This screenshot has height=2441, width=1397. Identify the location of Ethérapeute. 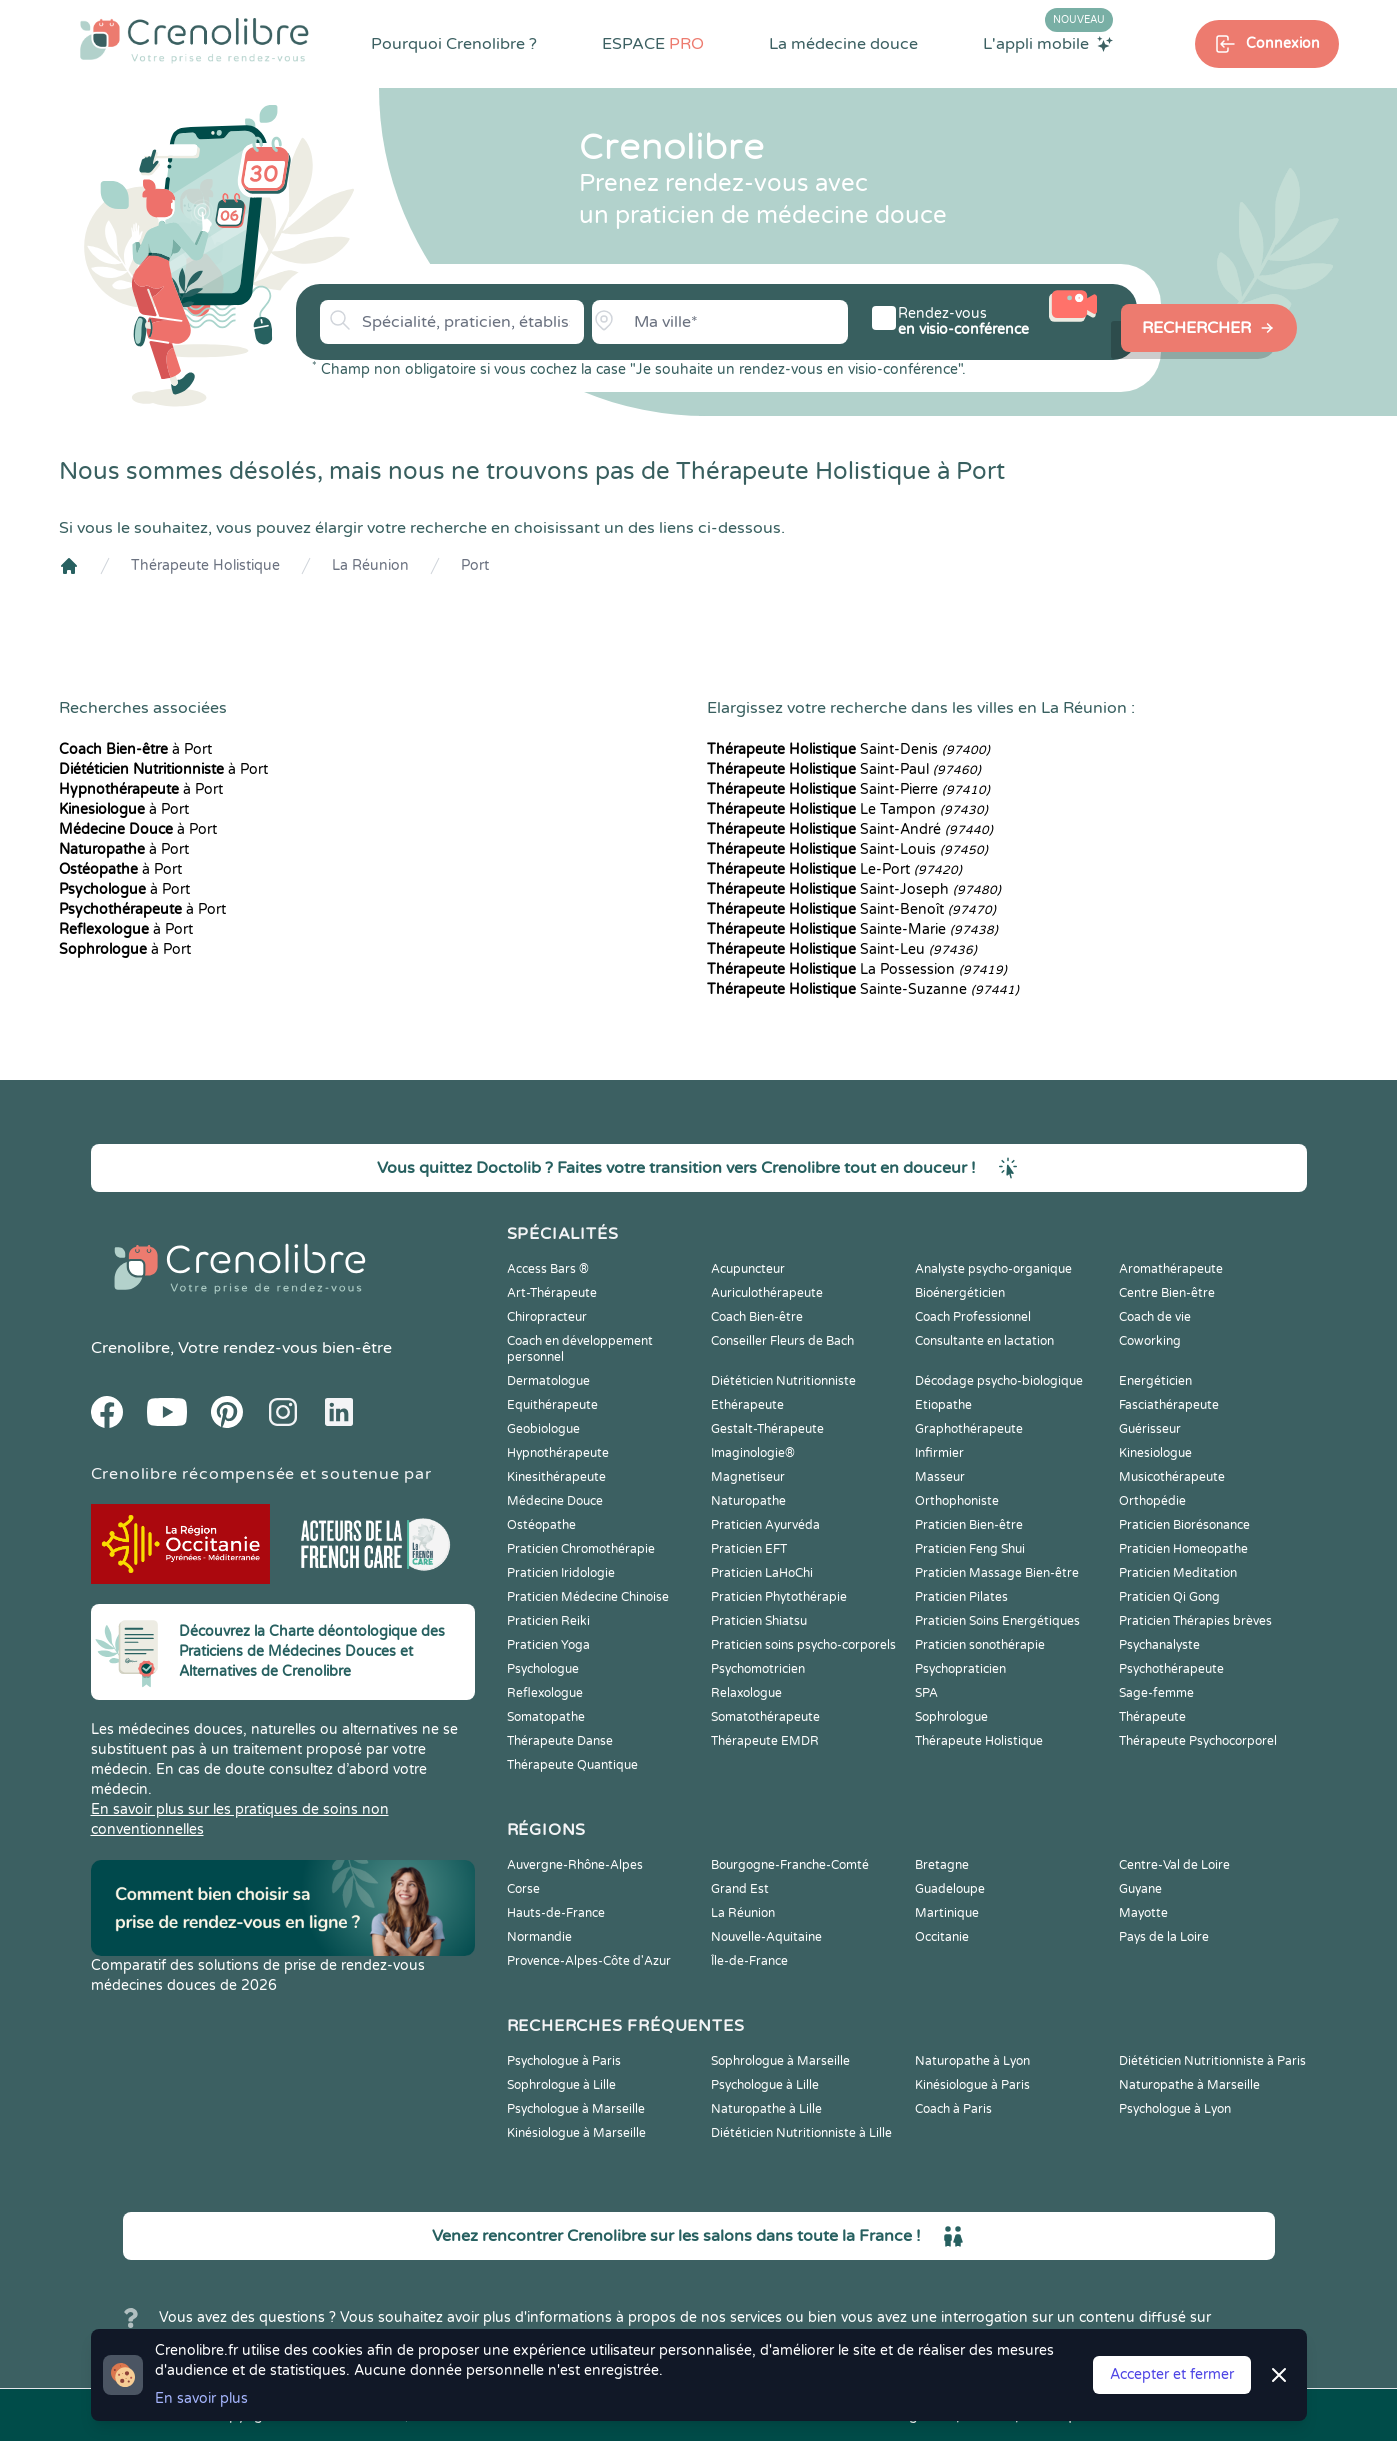
(747, 1405).